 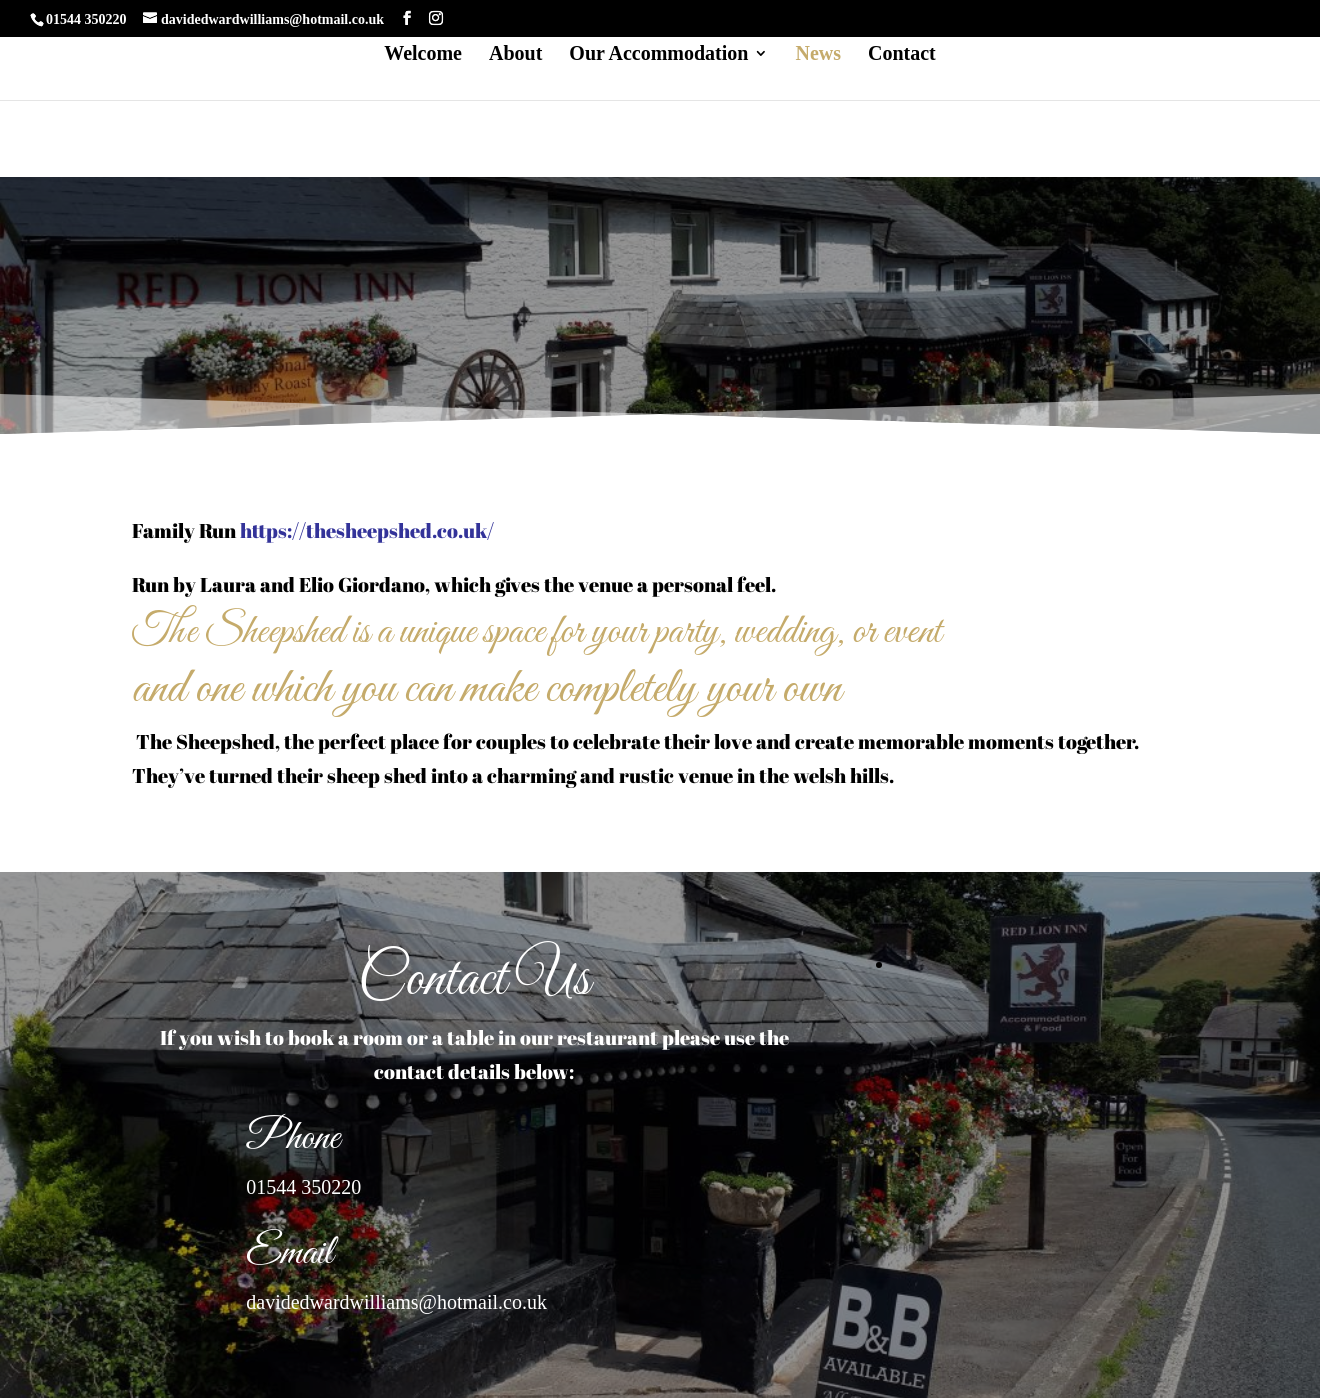 What do you see at coordinates (365, 530) in the screenshot?
I see `https://thesheepshed.co.uk/` at bounding box center [365, 530].